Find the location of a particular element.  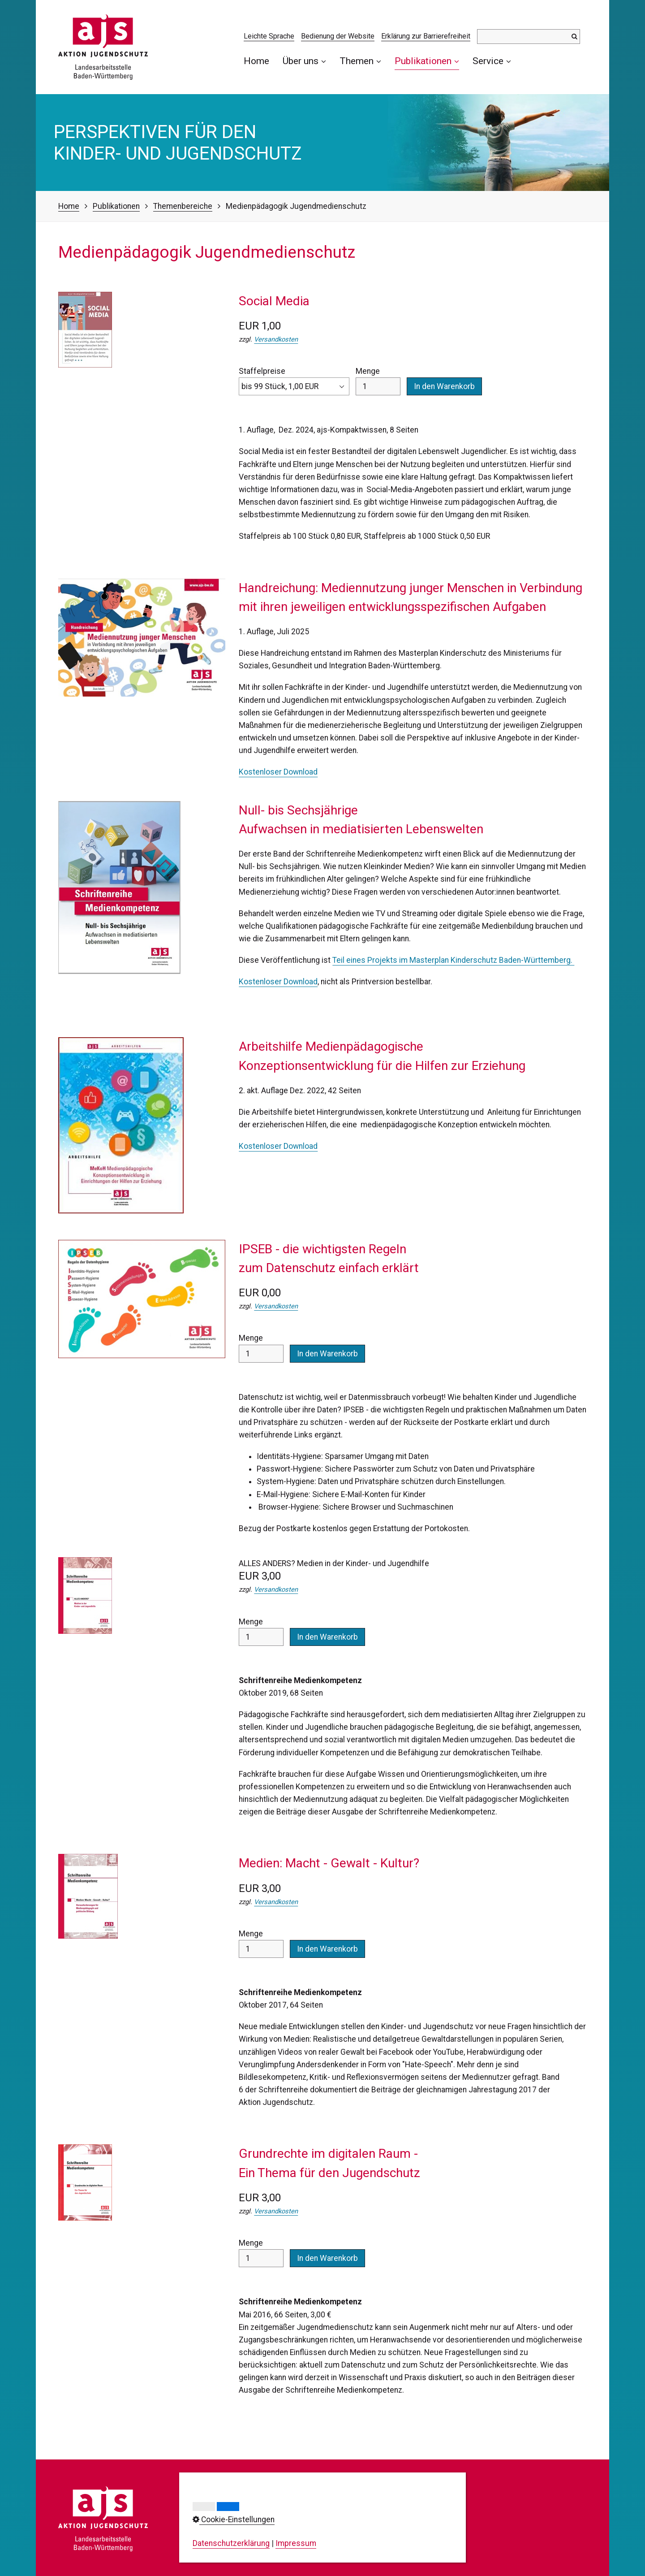

Teil eines Projekts im Masterplan Kinderschutz Baden-Württemberg. is located at coordinates (453, 960).